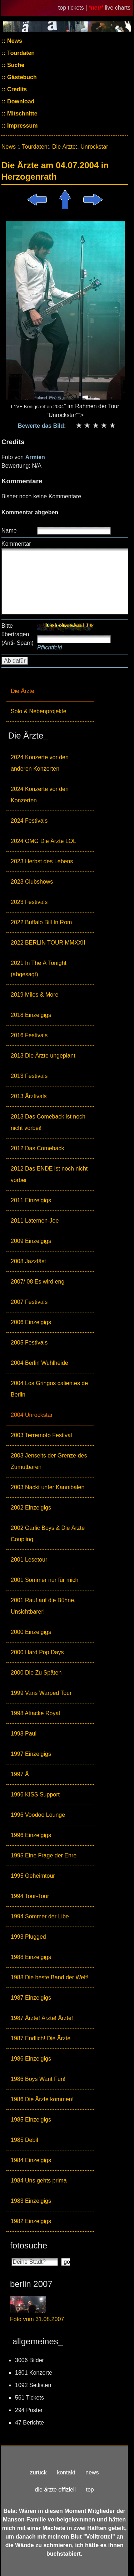 This screenshot has height=2576, width=134. What do you see at coordinates (31, 1632) in the screenshot?
I see `2000 Einzelgigs` at bounding box center [31, 1632].